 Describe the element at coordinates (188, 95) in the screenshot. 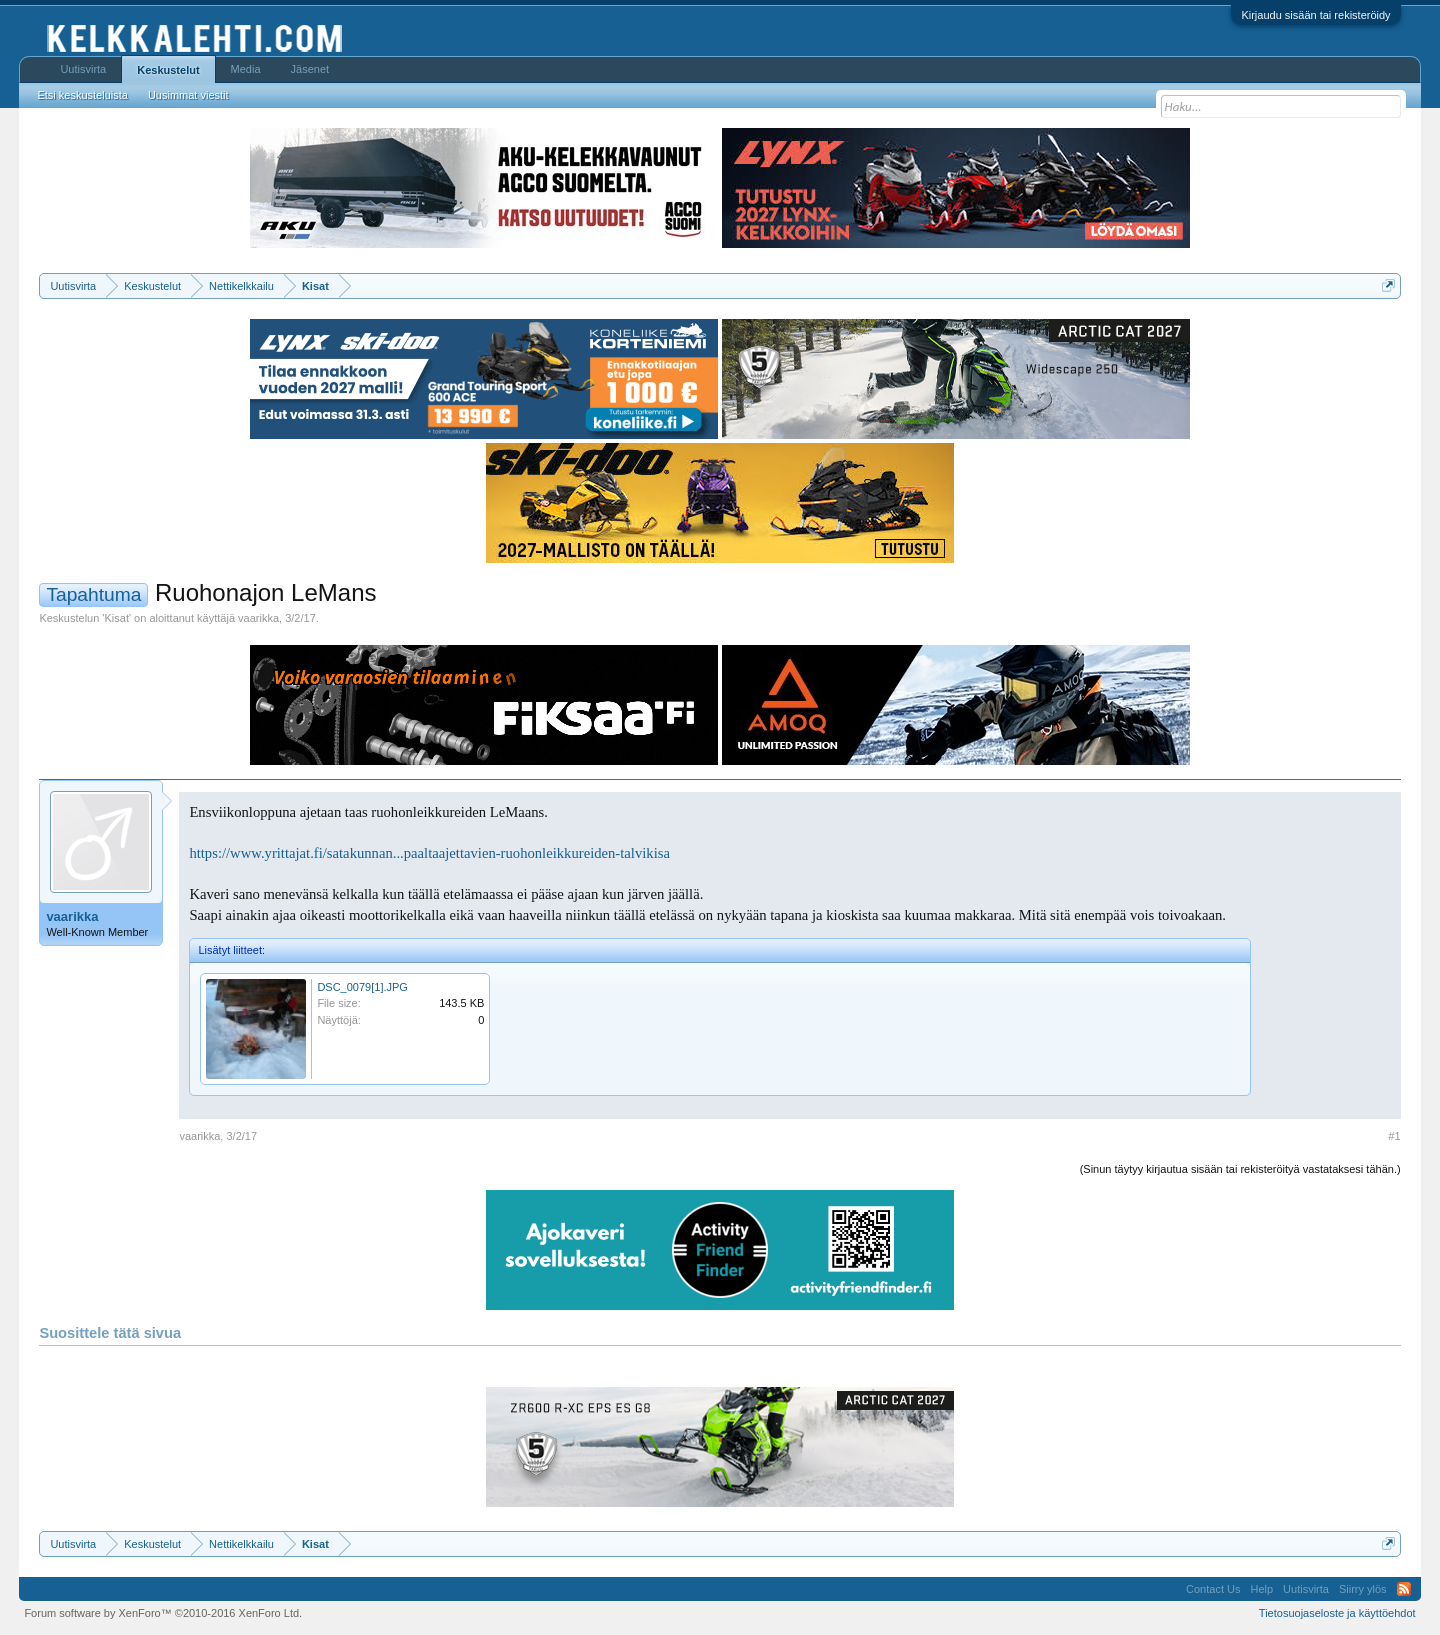

I see `Uusimmat viestit` at that location.